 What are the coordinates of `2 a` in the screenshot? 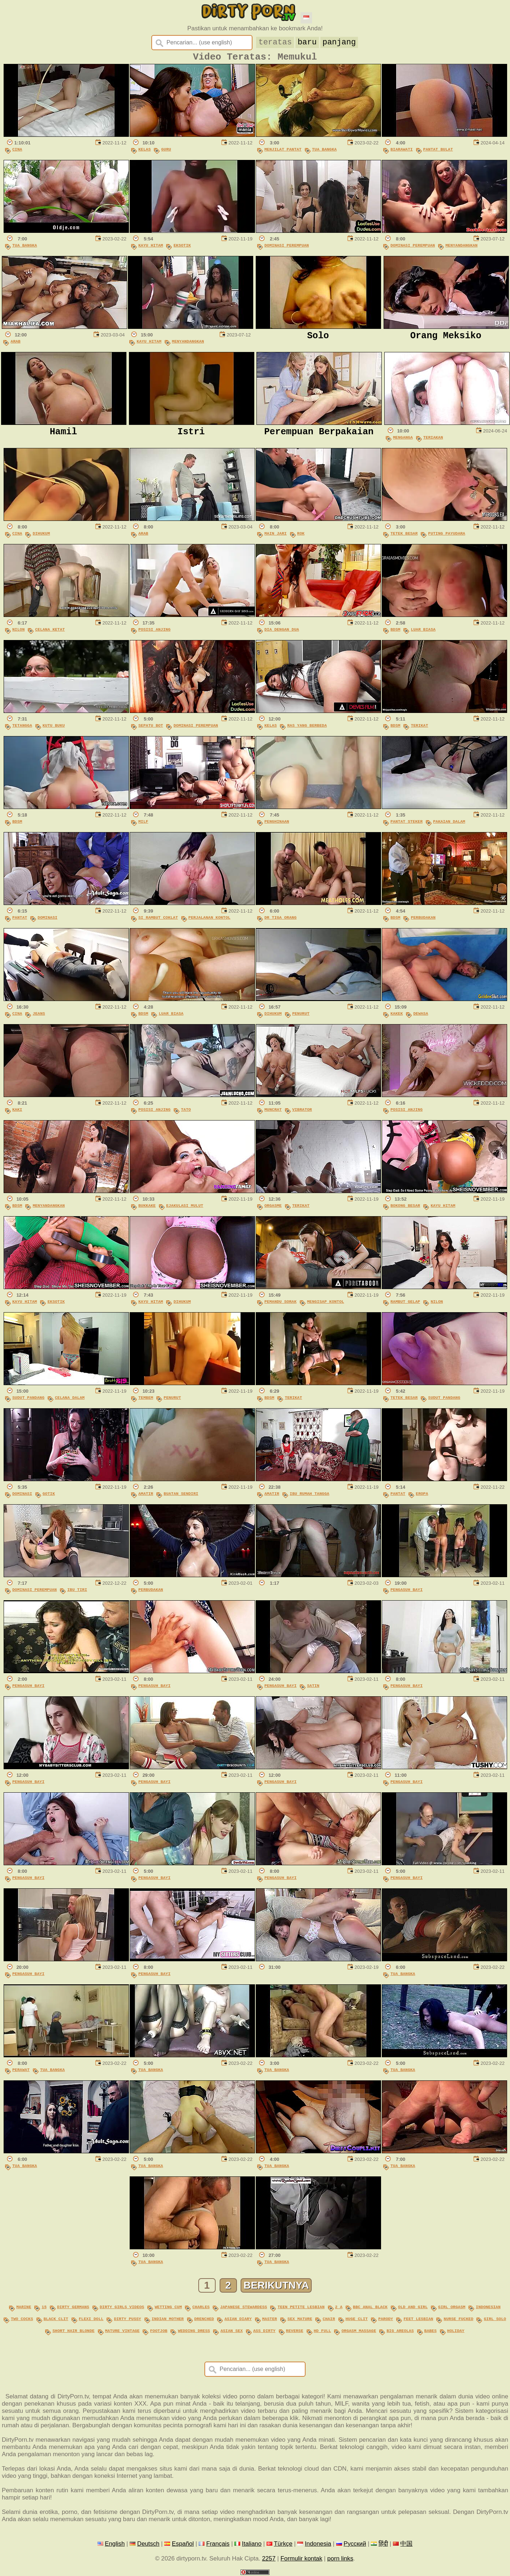 It's located at (338, 2309).